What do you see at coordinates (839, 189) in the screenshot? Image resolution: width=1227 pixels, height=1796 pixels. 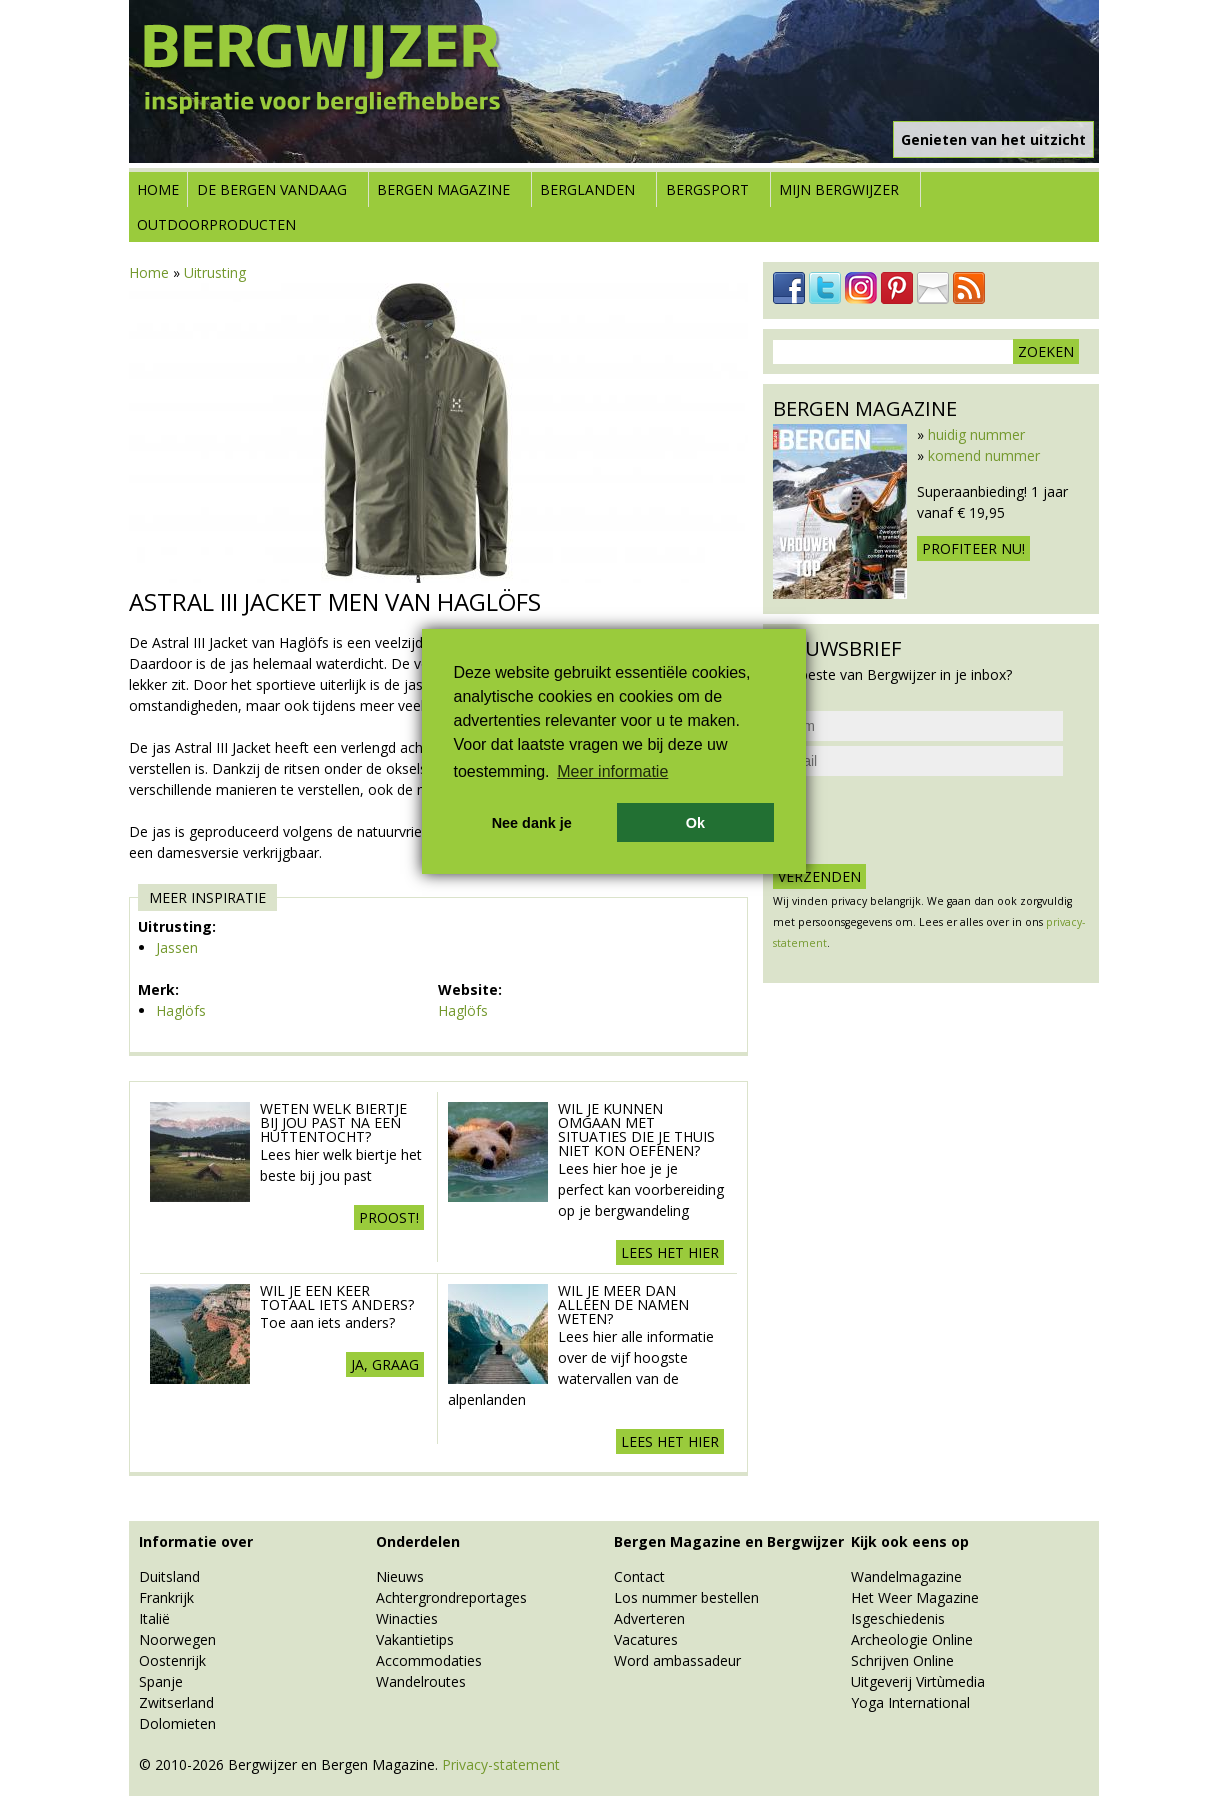 I see `Mijn Bergwijzer` at bounding box center [839, 189].